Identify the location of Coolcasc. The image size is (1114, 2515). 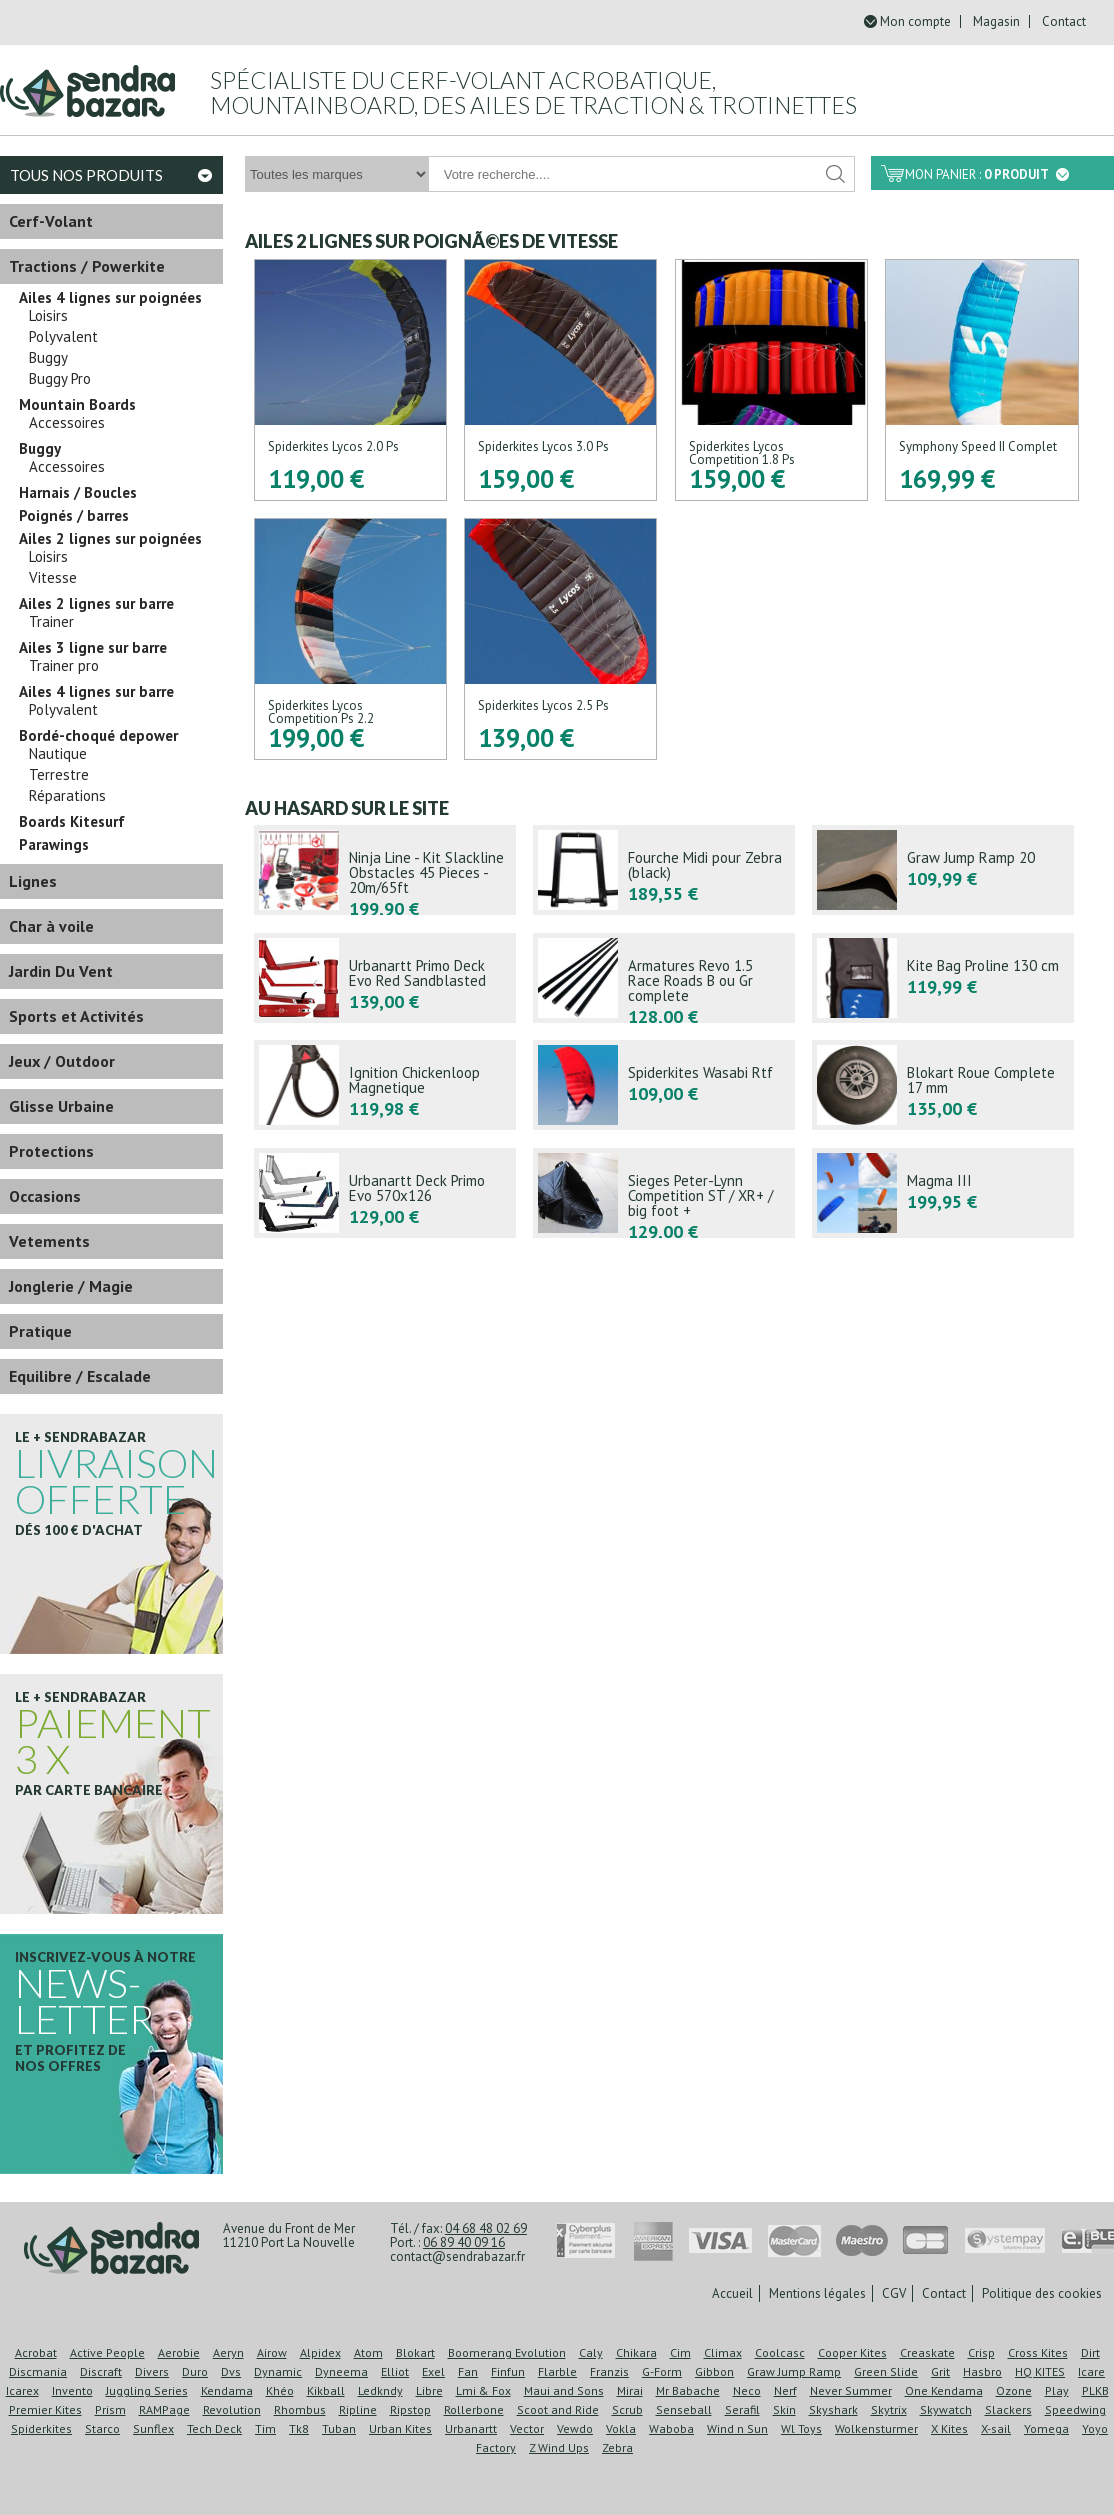
(780, 2352).